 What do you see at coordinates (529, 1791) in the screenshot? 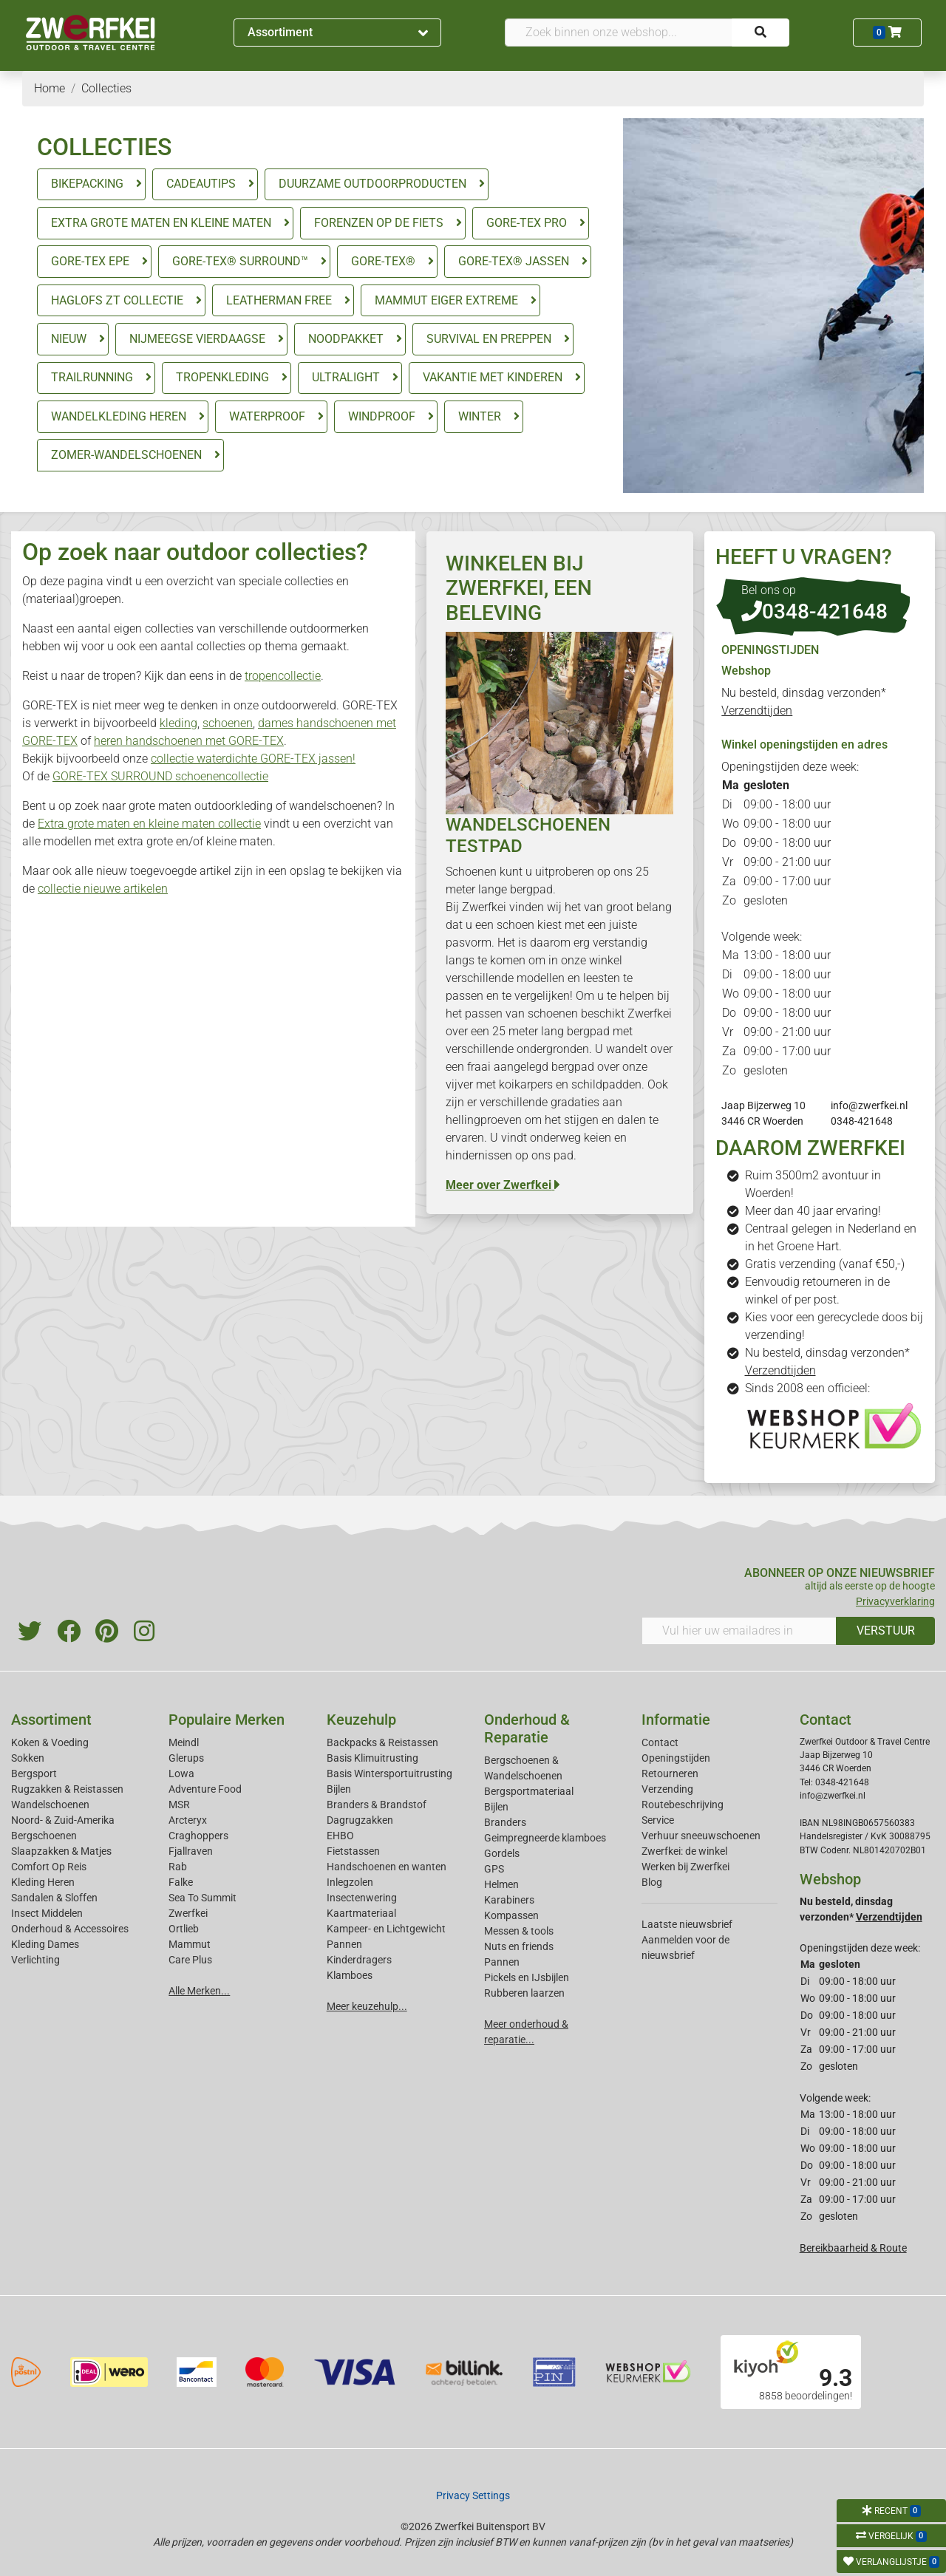
I see `Bergsportmateriaal` at bounding box center [529, 1791].